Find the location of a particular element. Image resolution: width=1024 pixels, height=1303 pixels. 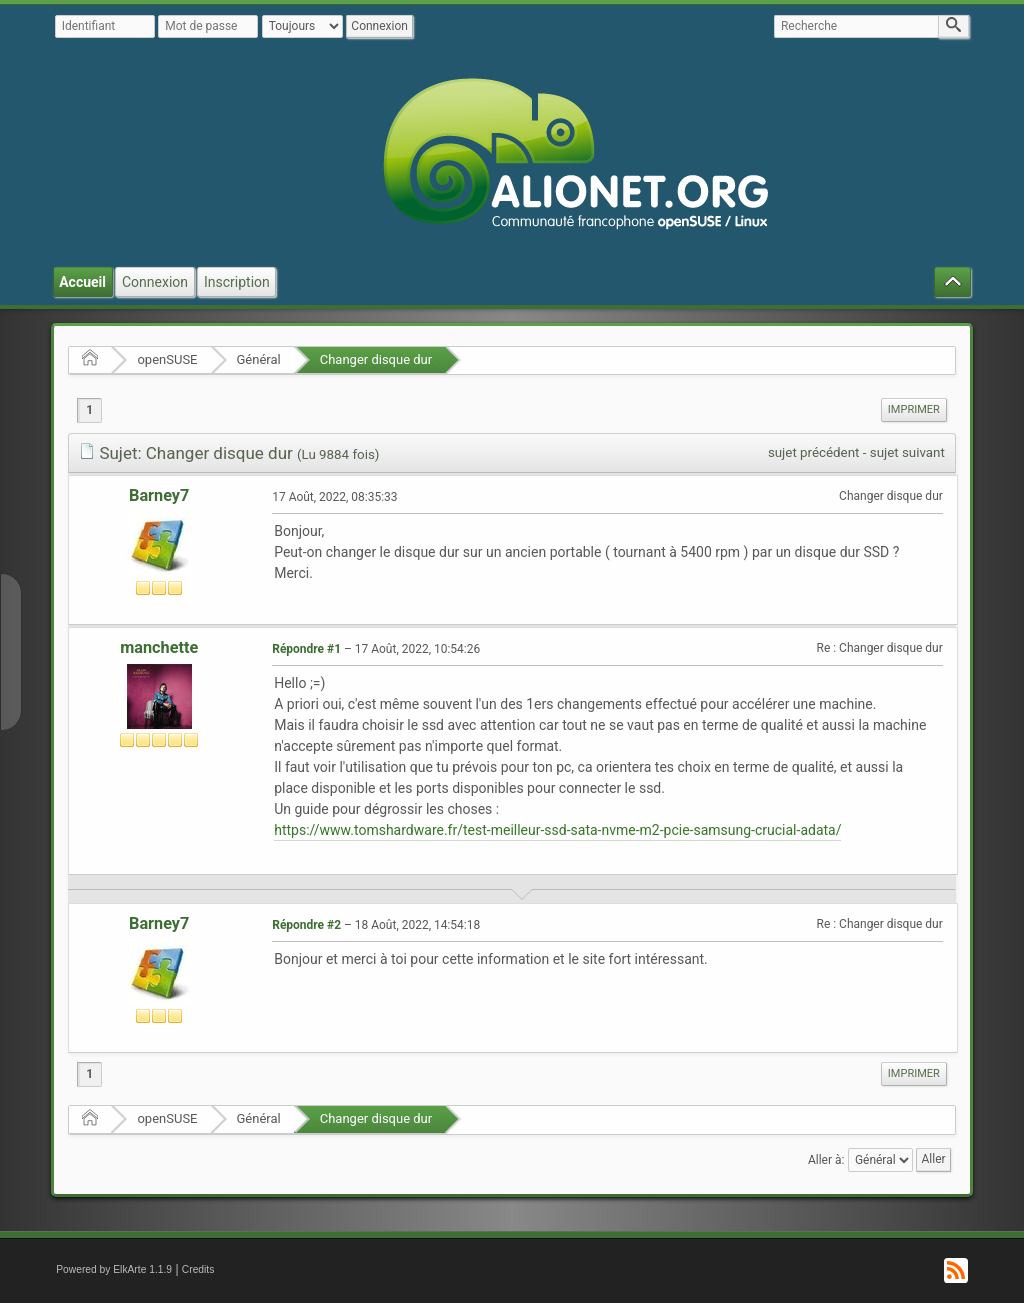

Changer disque dur is located at coordinates (376, 359).